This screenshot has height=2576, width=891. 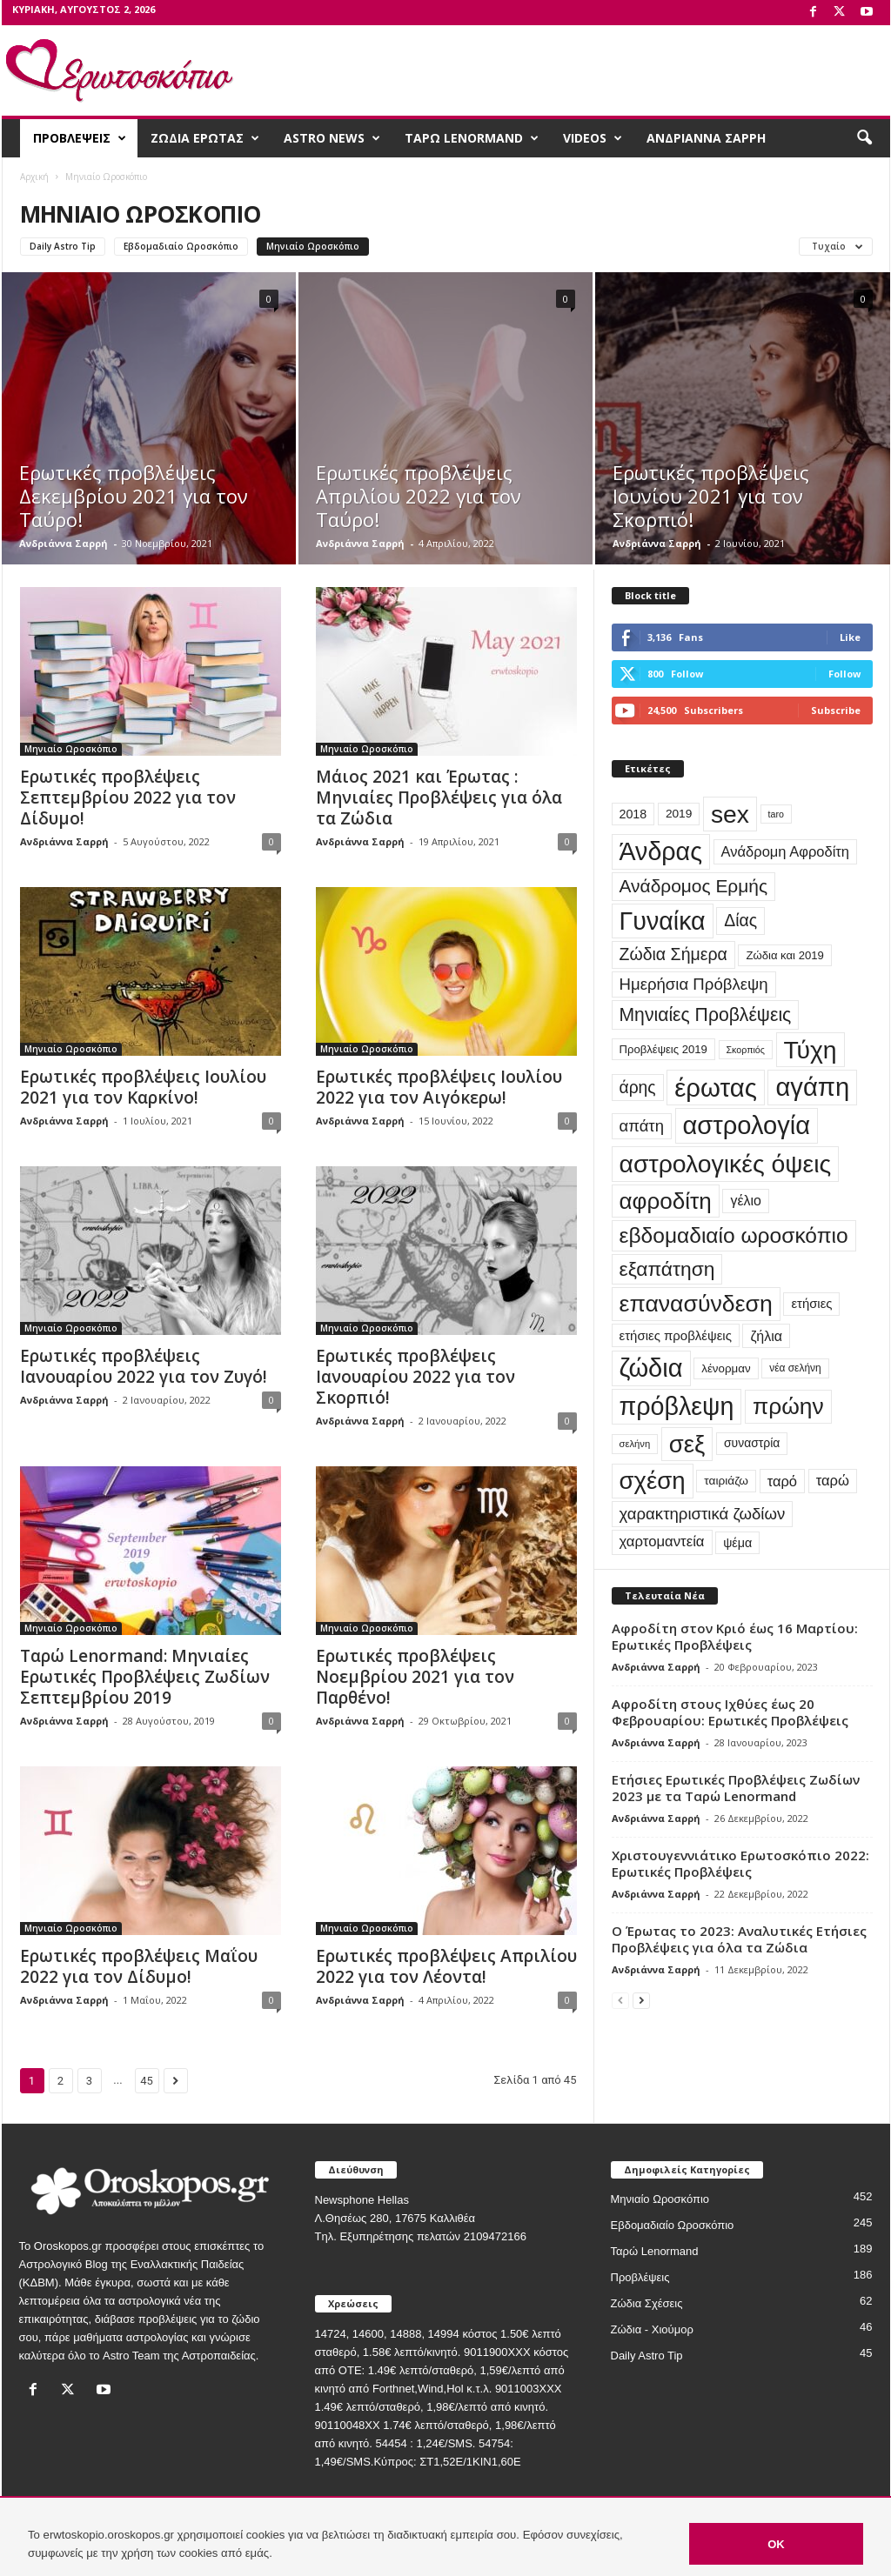 What do you see at coordinates (726, 1480) in the screenshot?
I see `ταιριάζω [ταιριάζω (25 στοιχεία)]` at bounding box center [726, 1480].